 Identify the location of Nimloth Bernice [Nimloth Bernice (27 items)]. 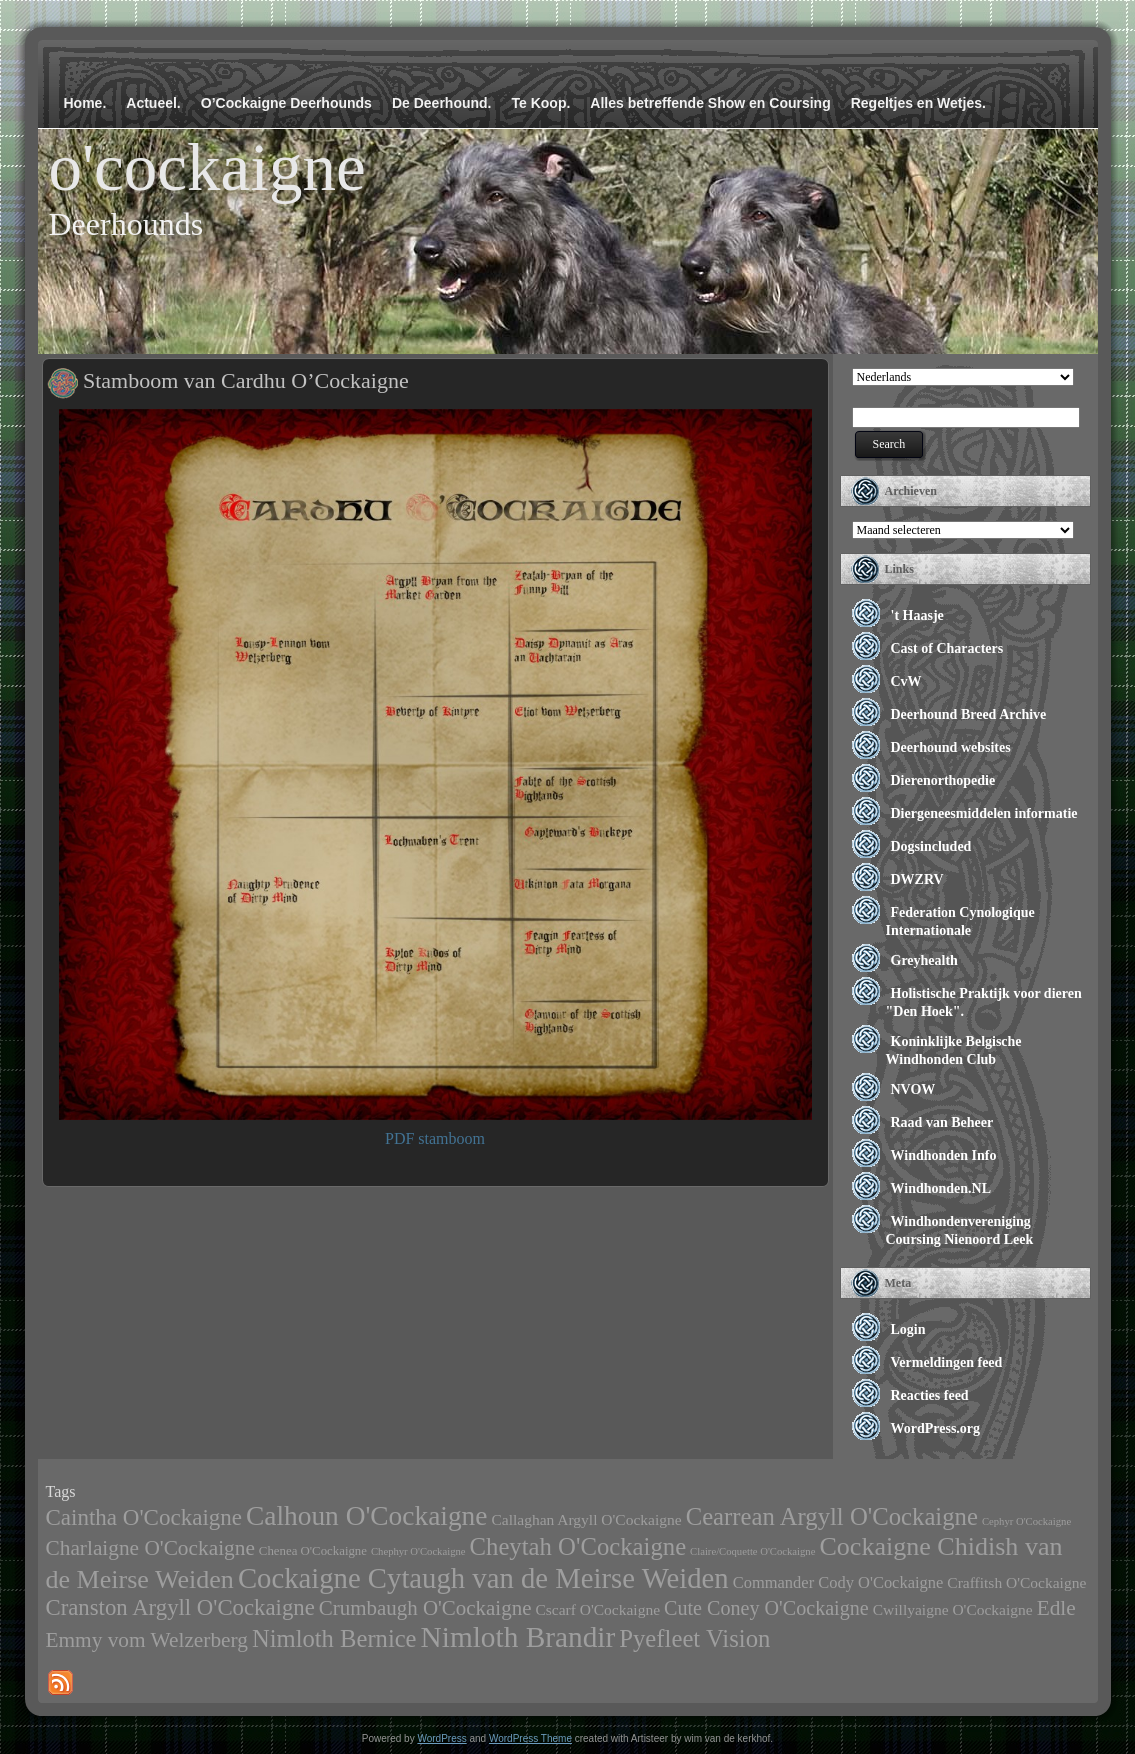
(334, 1638).